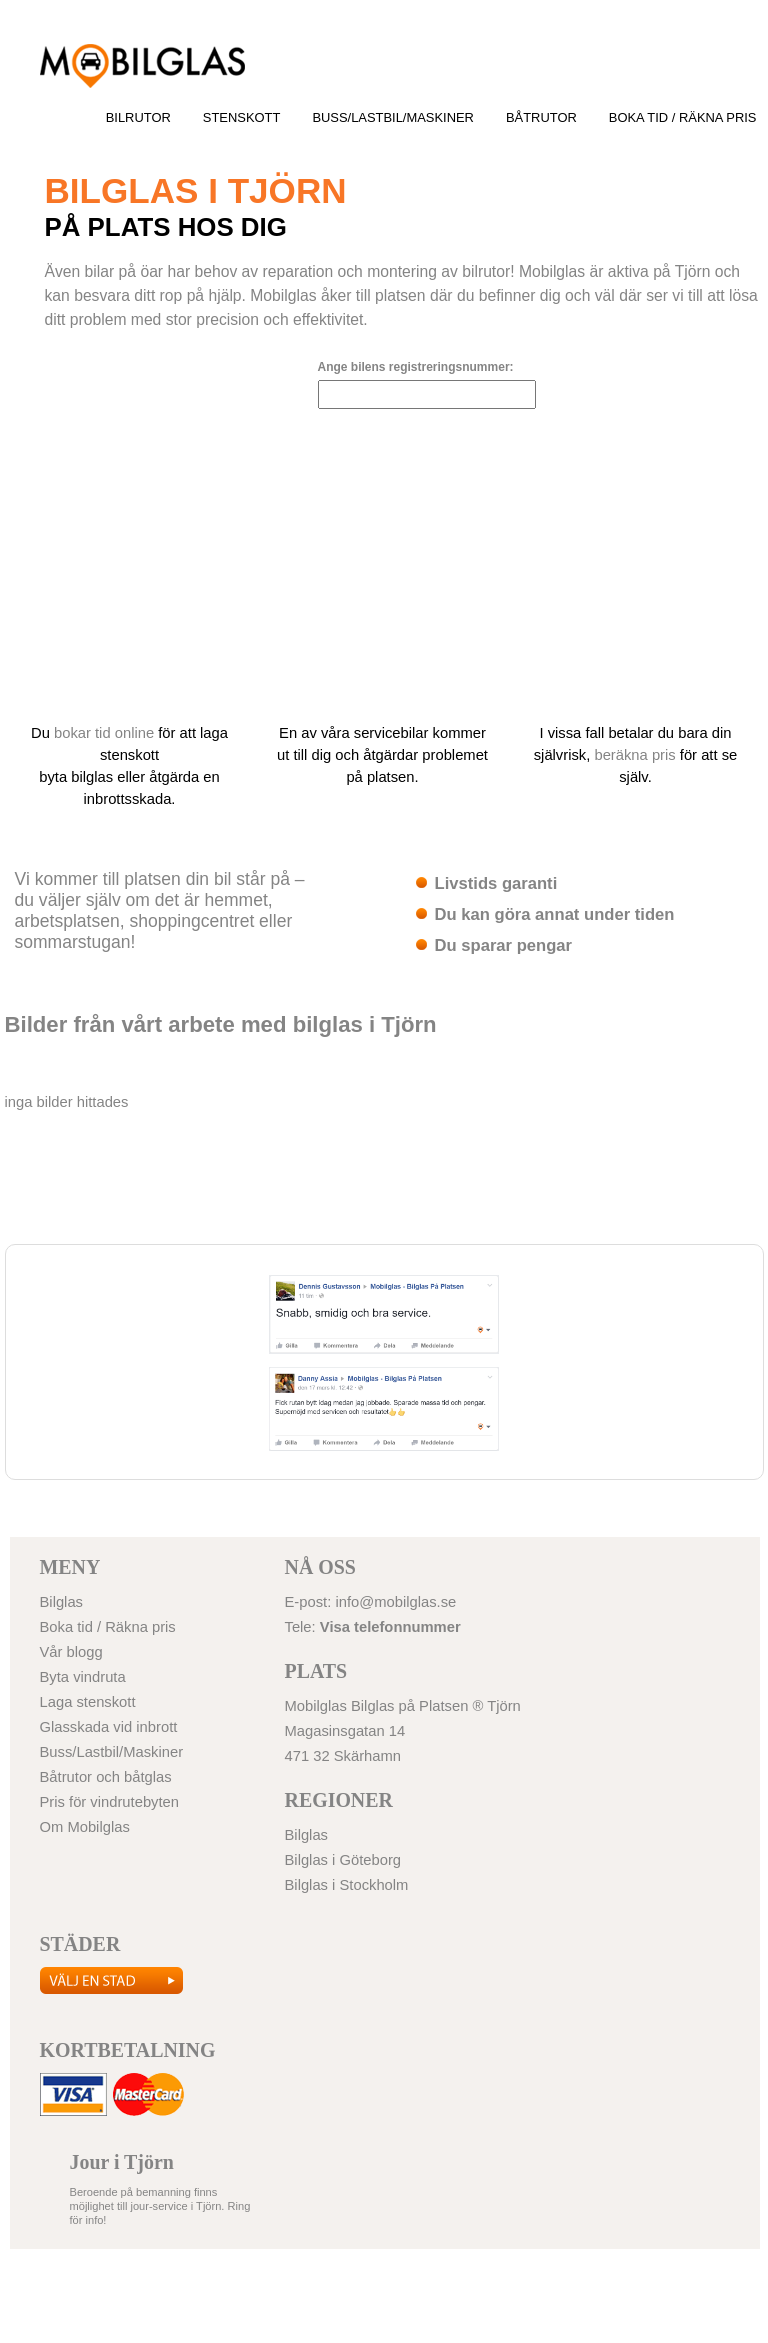  Describe the element at coordinates (142, 65) in the screenshot. I see `Bilglas i Göteborg` at that location.